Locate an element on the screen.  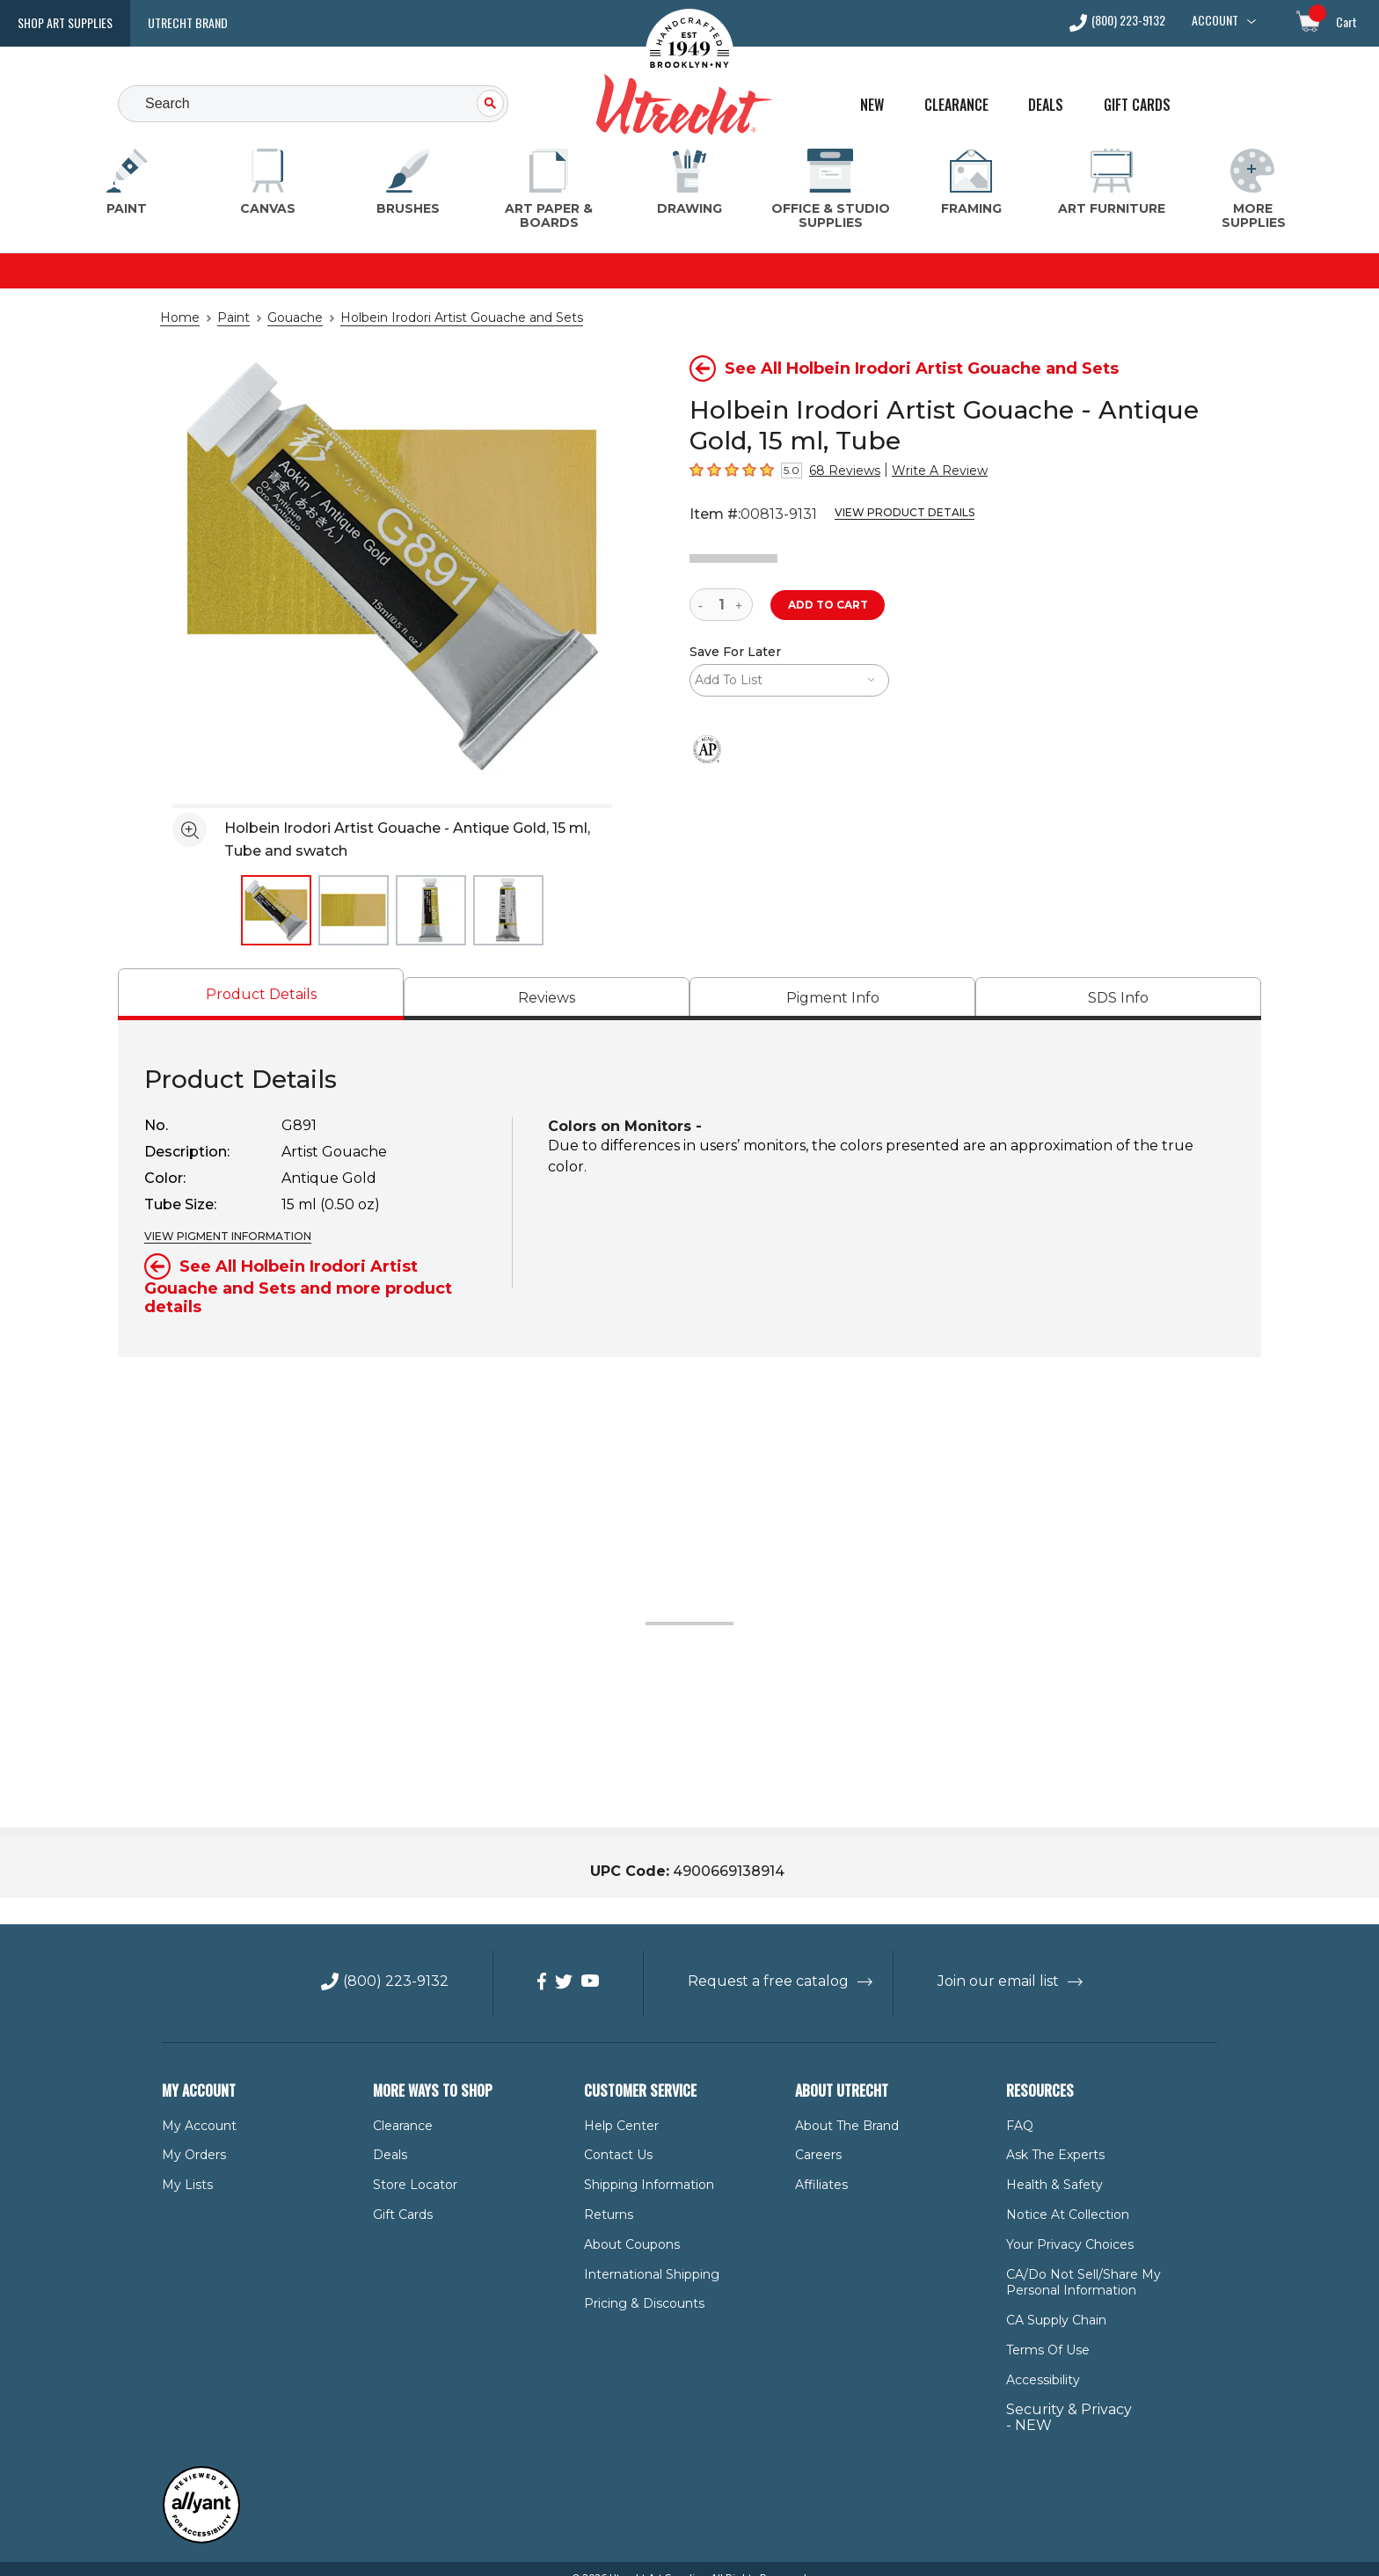
[reduce quantity] is located at coordinates (704, 604).